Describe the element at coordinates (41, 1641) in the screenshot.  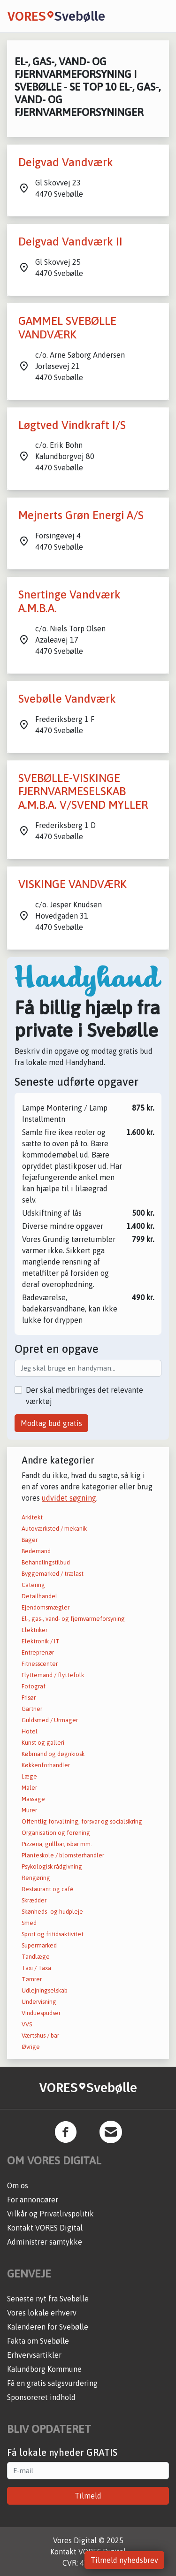
I see `Elektronik / IT` at that location.